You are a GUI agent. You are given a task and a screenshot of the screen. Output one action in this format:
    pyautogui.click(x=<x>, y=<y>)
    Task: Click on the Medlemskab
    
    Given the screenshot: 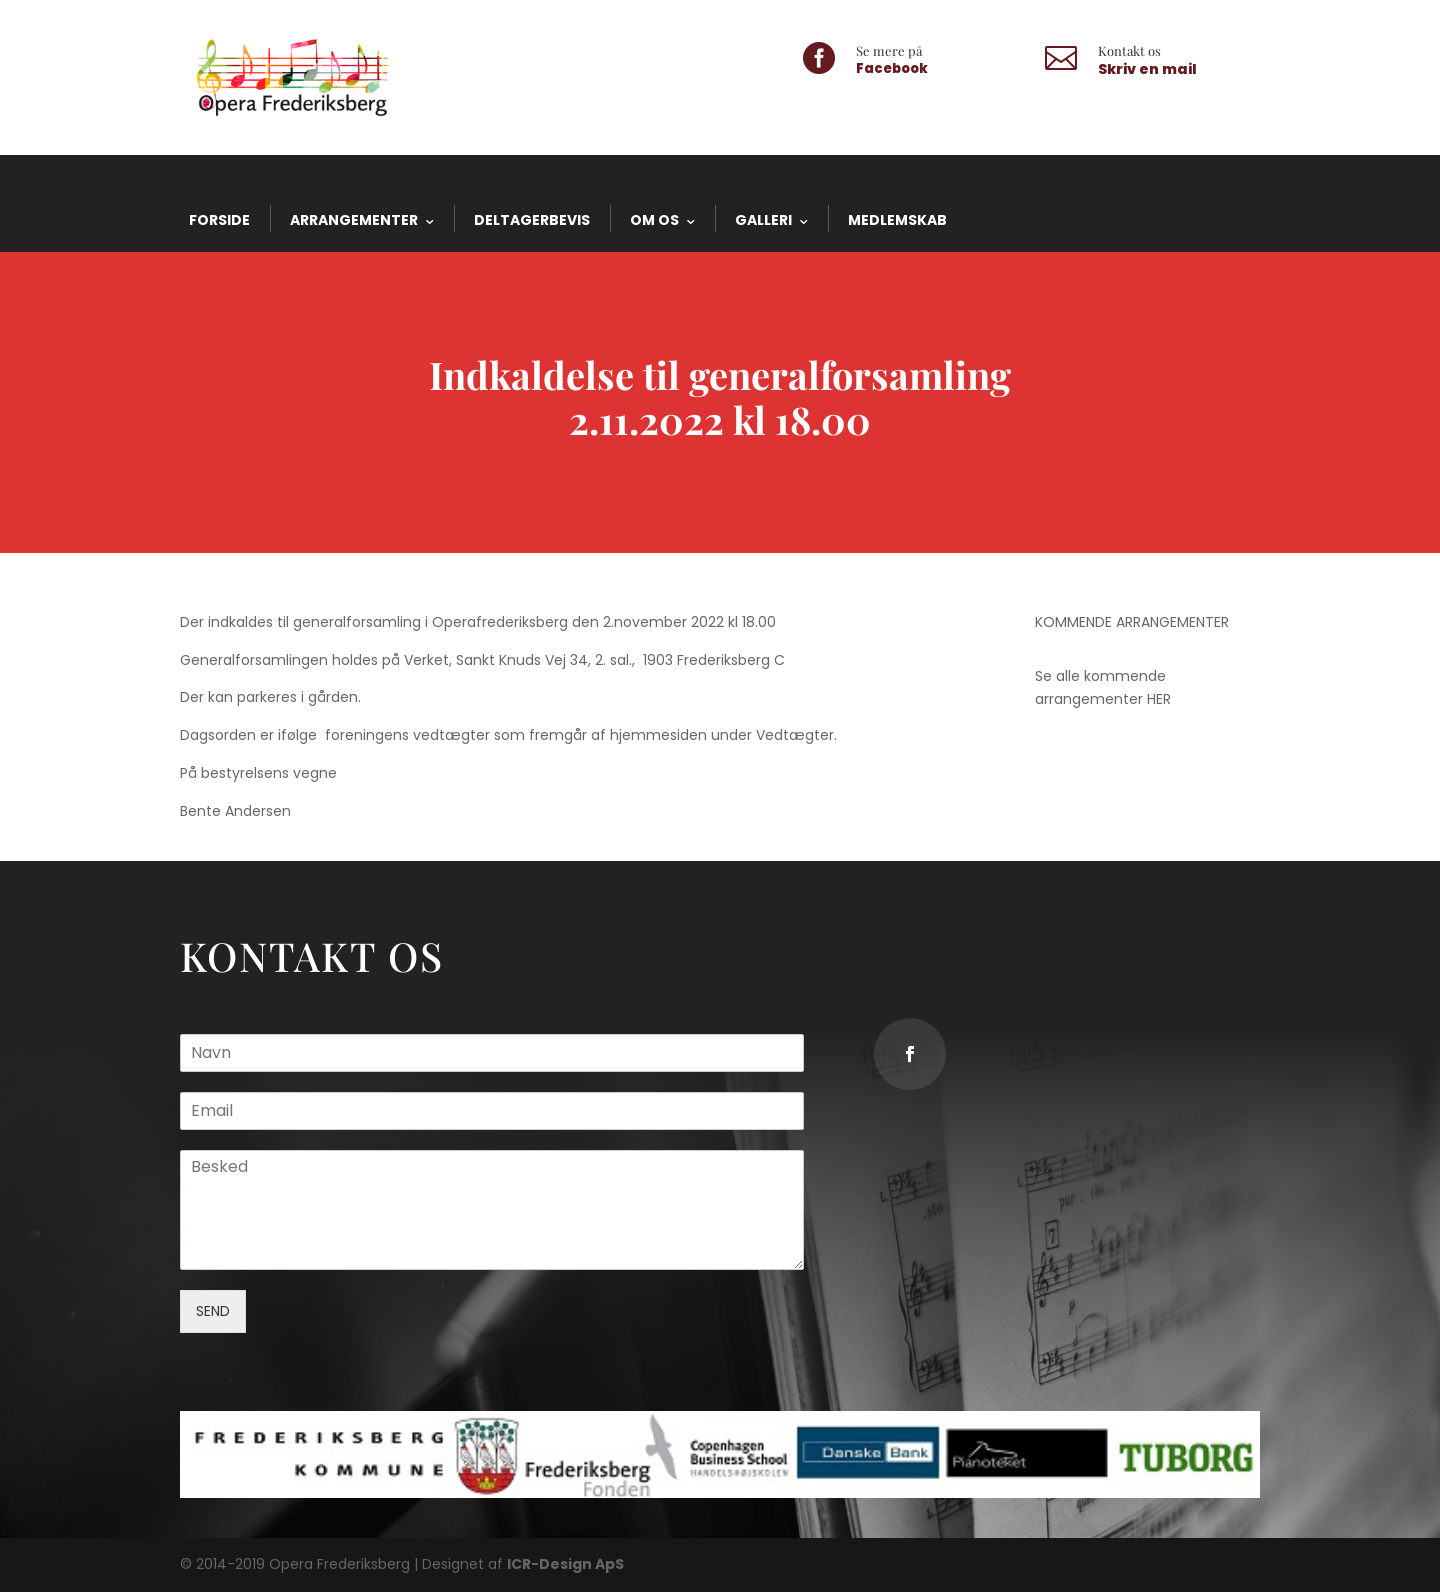 What is the action you would take?
    pyautogui.click(x=897, y=220)
    